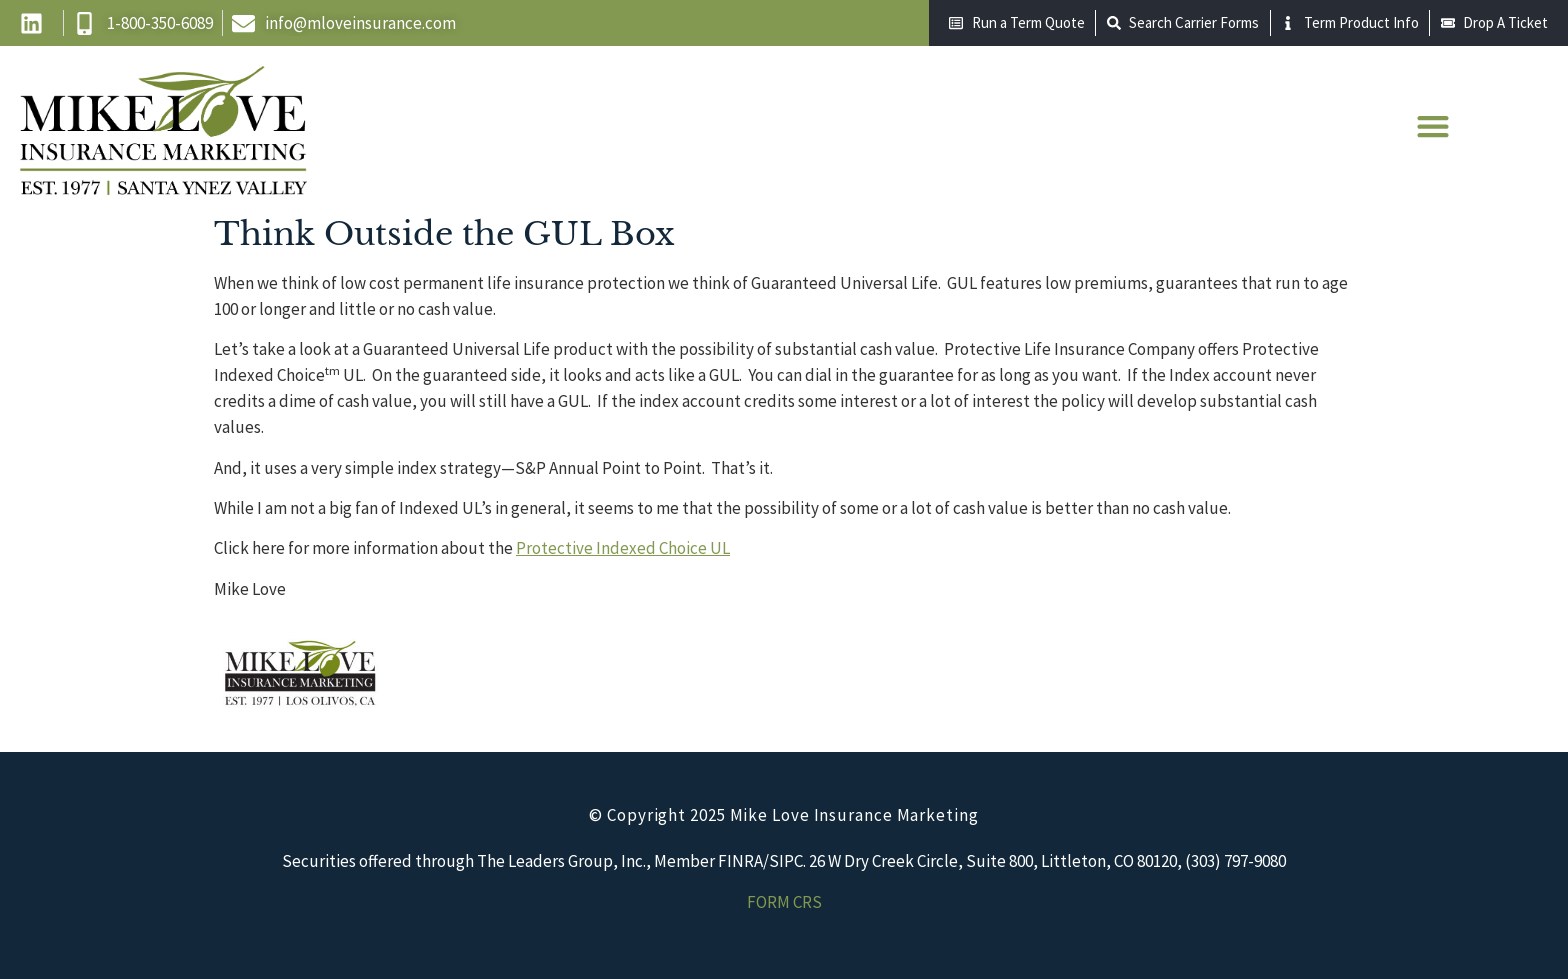  Describe the element at coordinates (623, 548) in the screenshot. I see `Protective Indexed Choice UL` at that location.